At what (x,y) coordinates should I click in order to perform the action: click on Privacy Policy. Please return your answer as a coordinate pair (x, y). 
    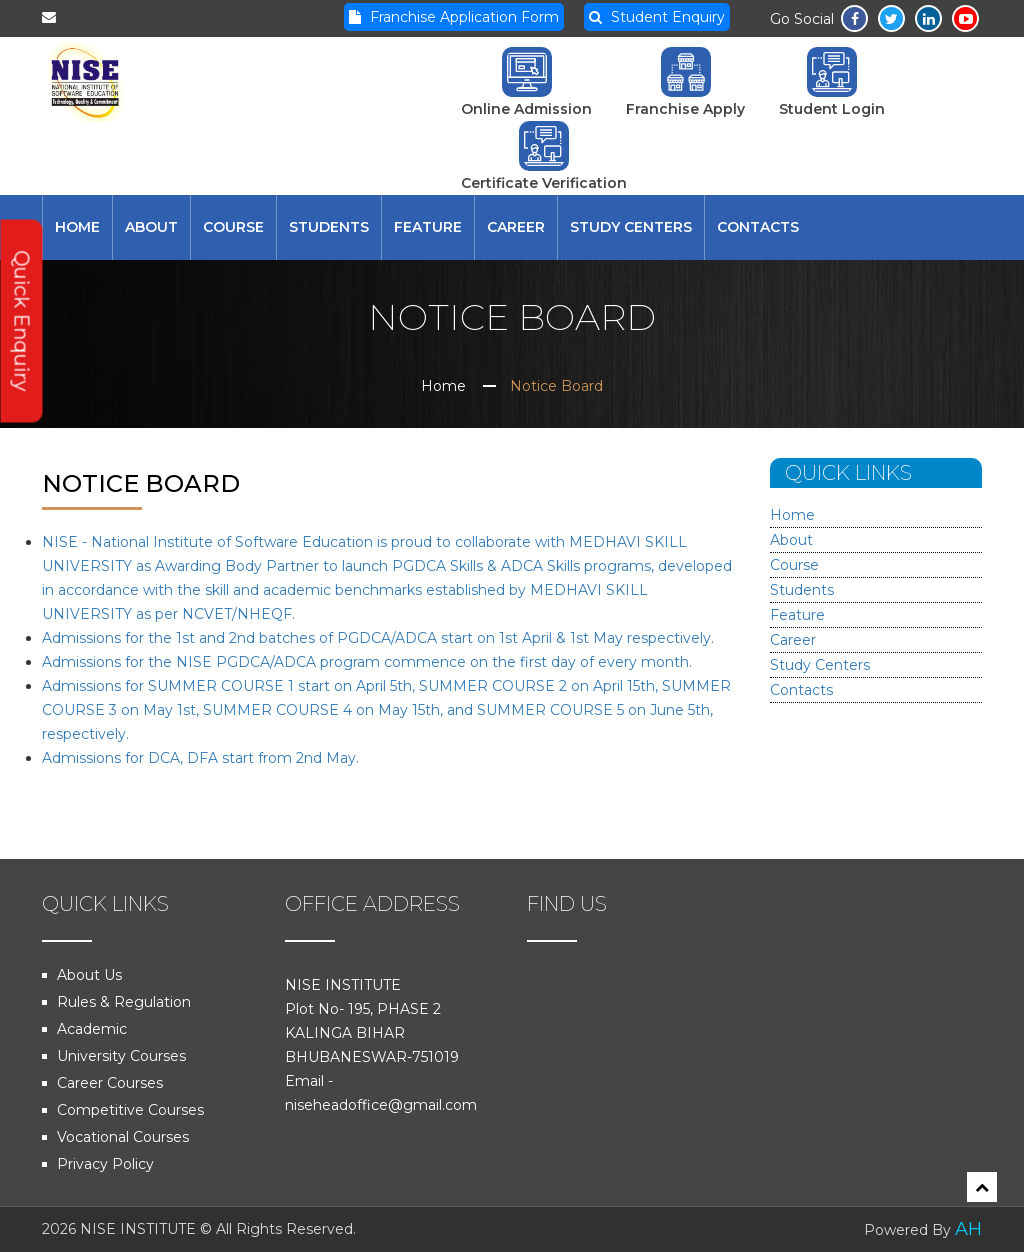
    Looking at the image, I should click on (105, 1164).